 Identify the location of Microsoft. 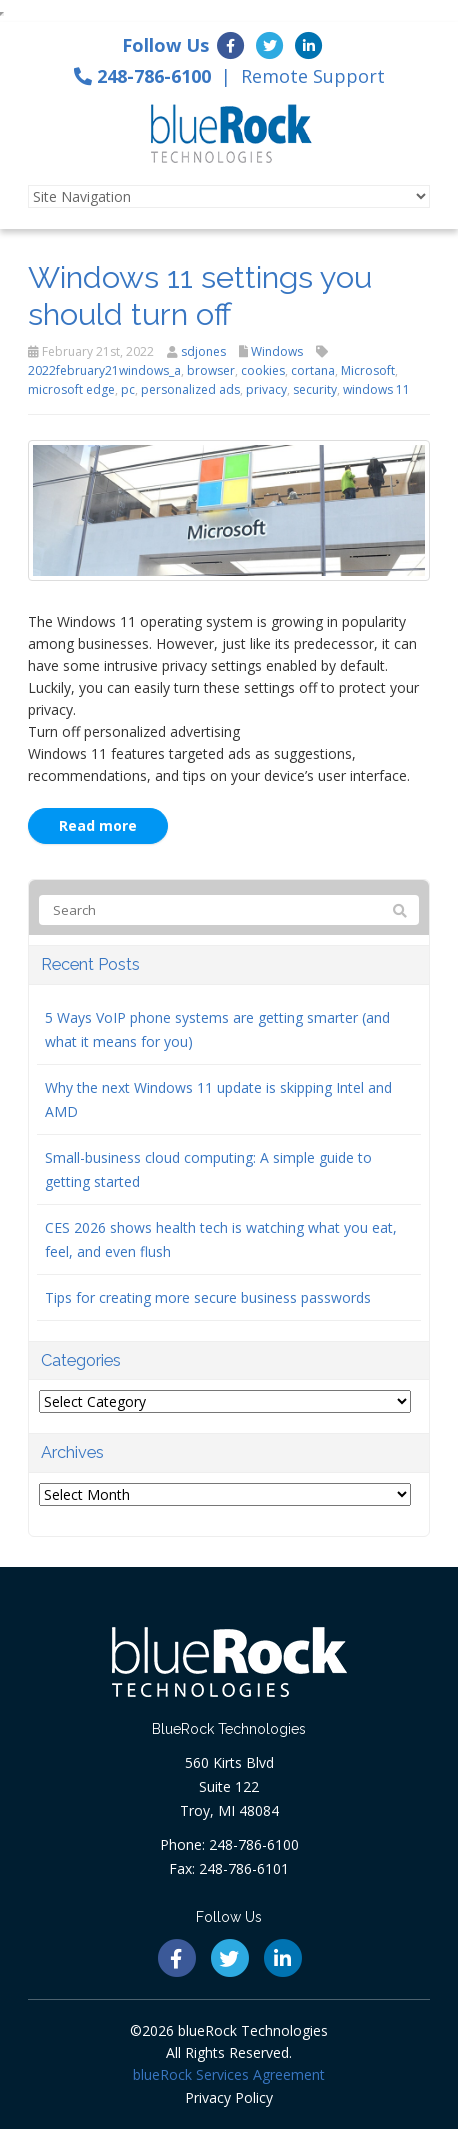
(368, 370).